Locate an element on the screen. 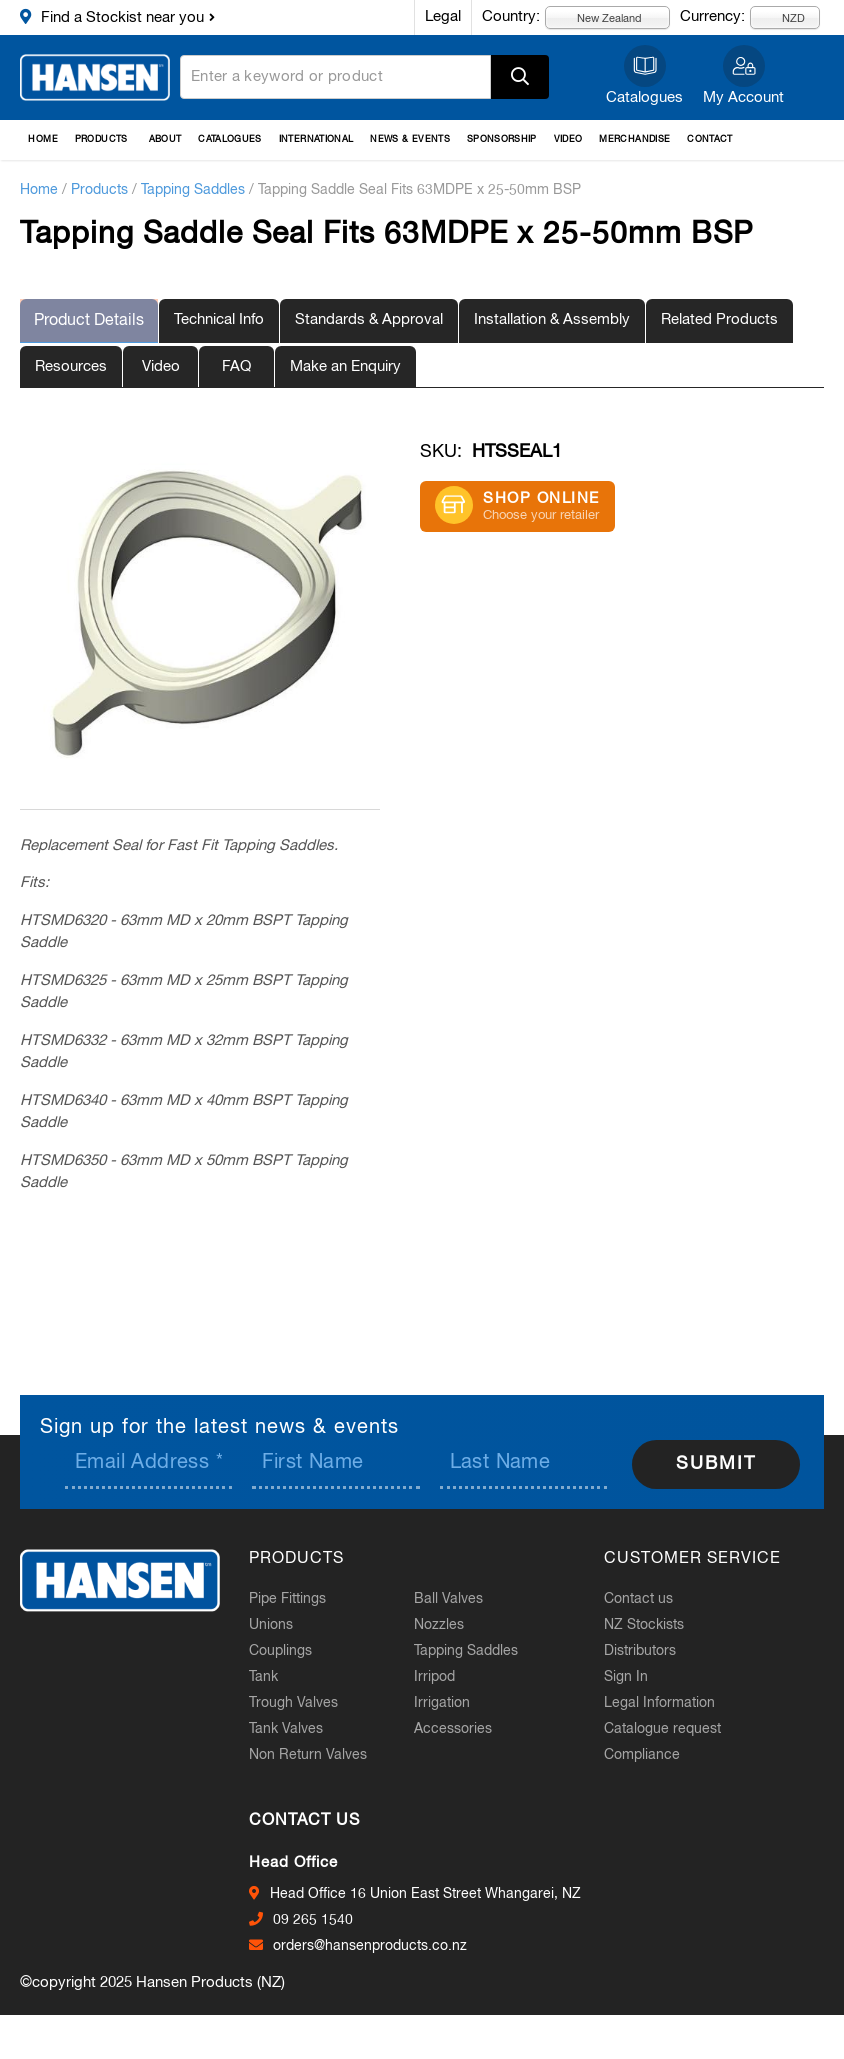 Image resolution: width=844 pixels, height=2059 pixels. Trough Valves is located at coordinates (304, 1702).